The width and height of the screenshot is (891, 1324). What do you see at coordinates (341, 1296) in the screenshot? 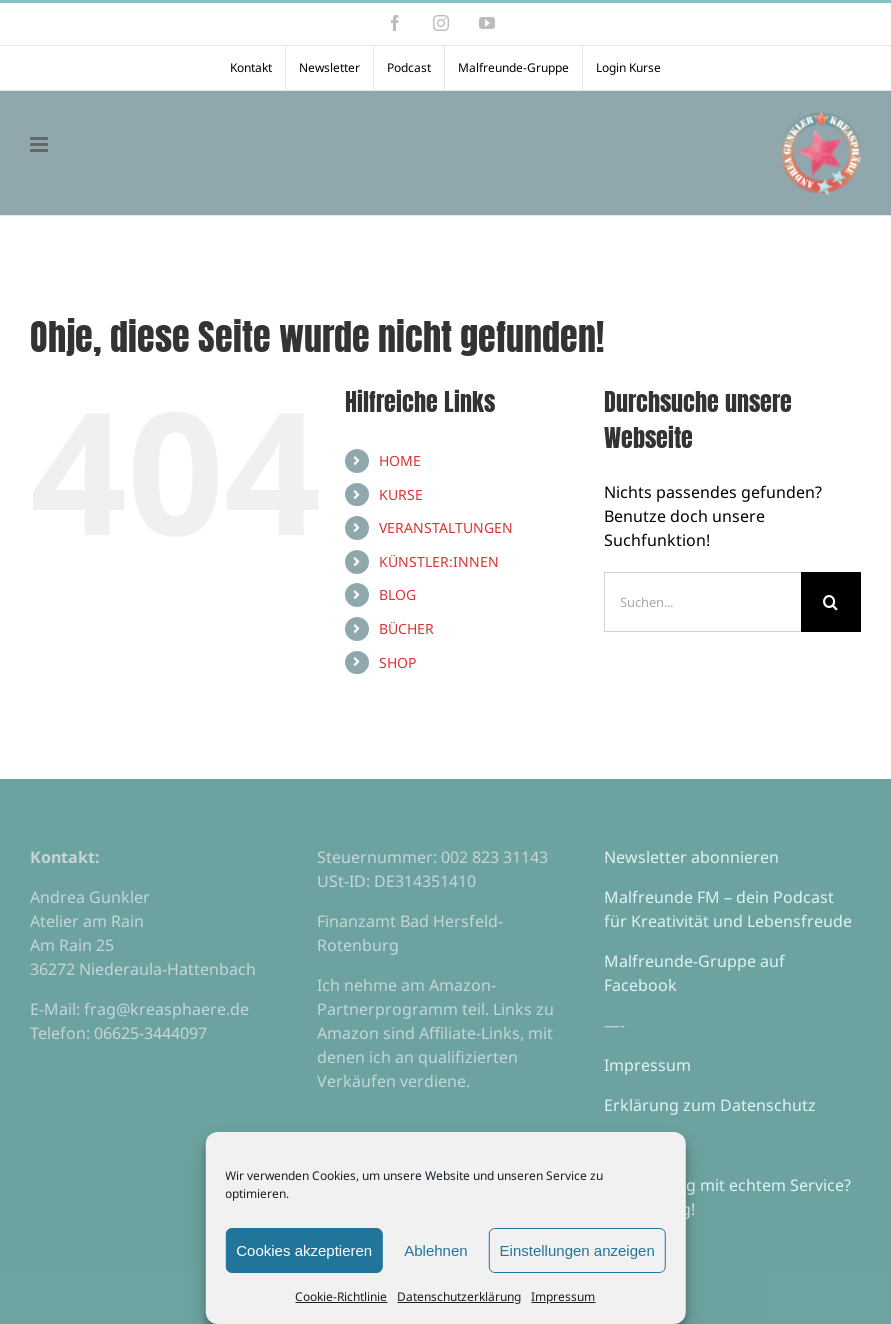
I see `Cookie-Richtlinie` at bounding box center [341, 1296].